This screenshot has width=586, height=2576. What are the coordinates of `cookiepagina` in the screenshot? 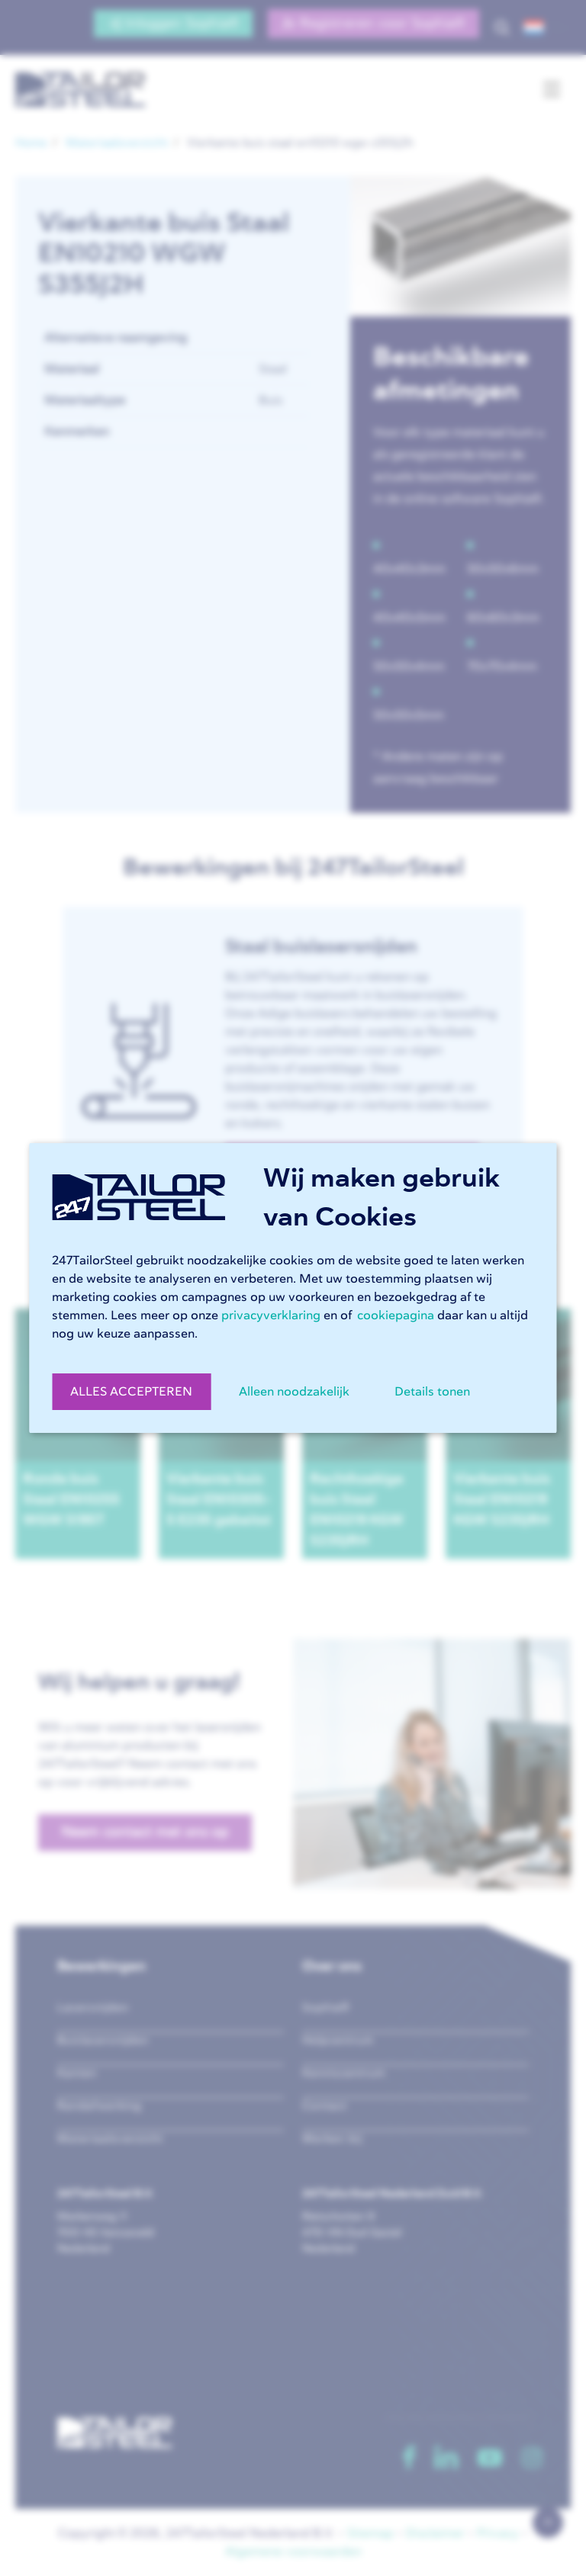 It's located at (395, 1315).